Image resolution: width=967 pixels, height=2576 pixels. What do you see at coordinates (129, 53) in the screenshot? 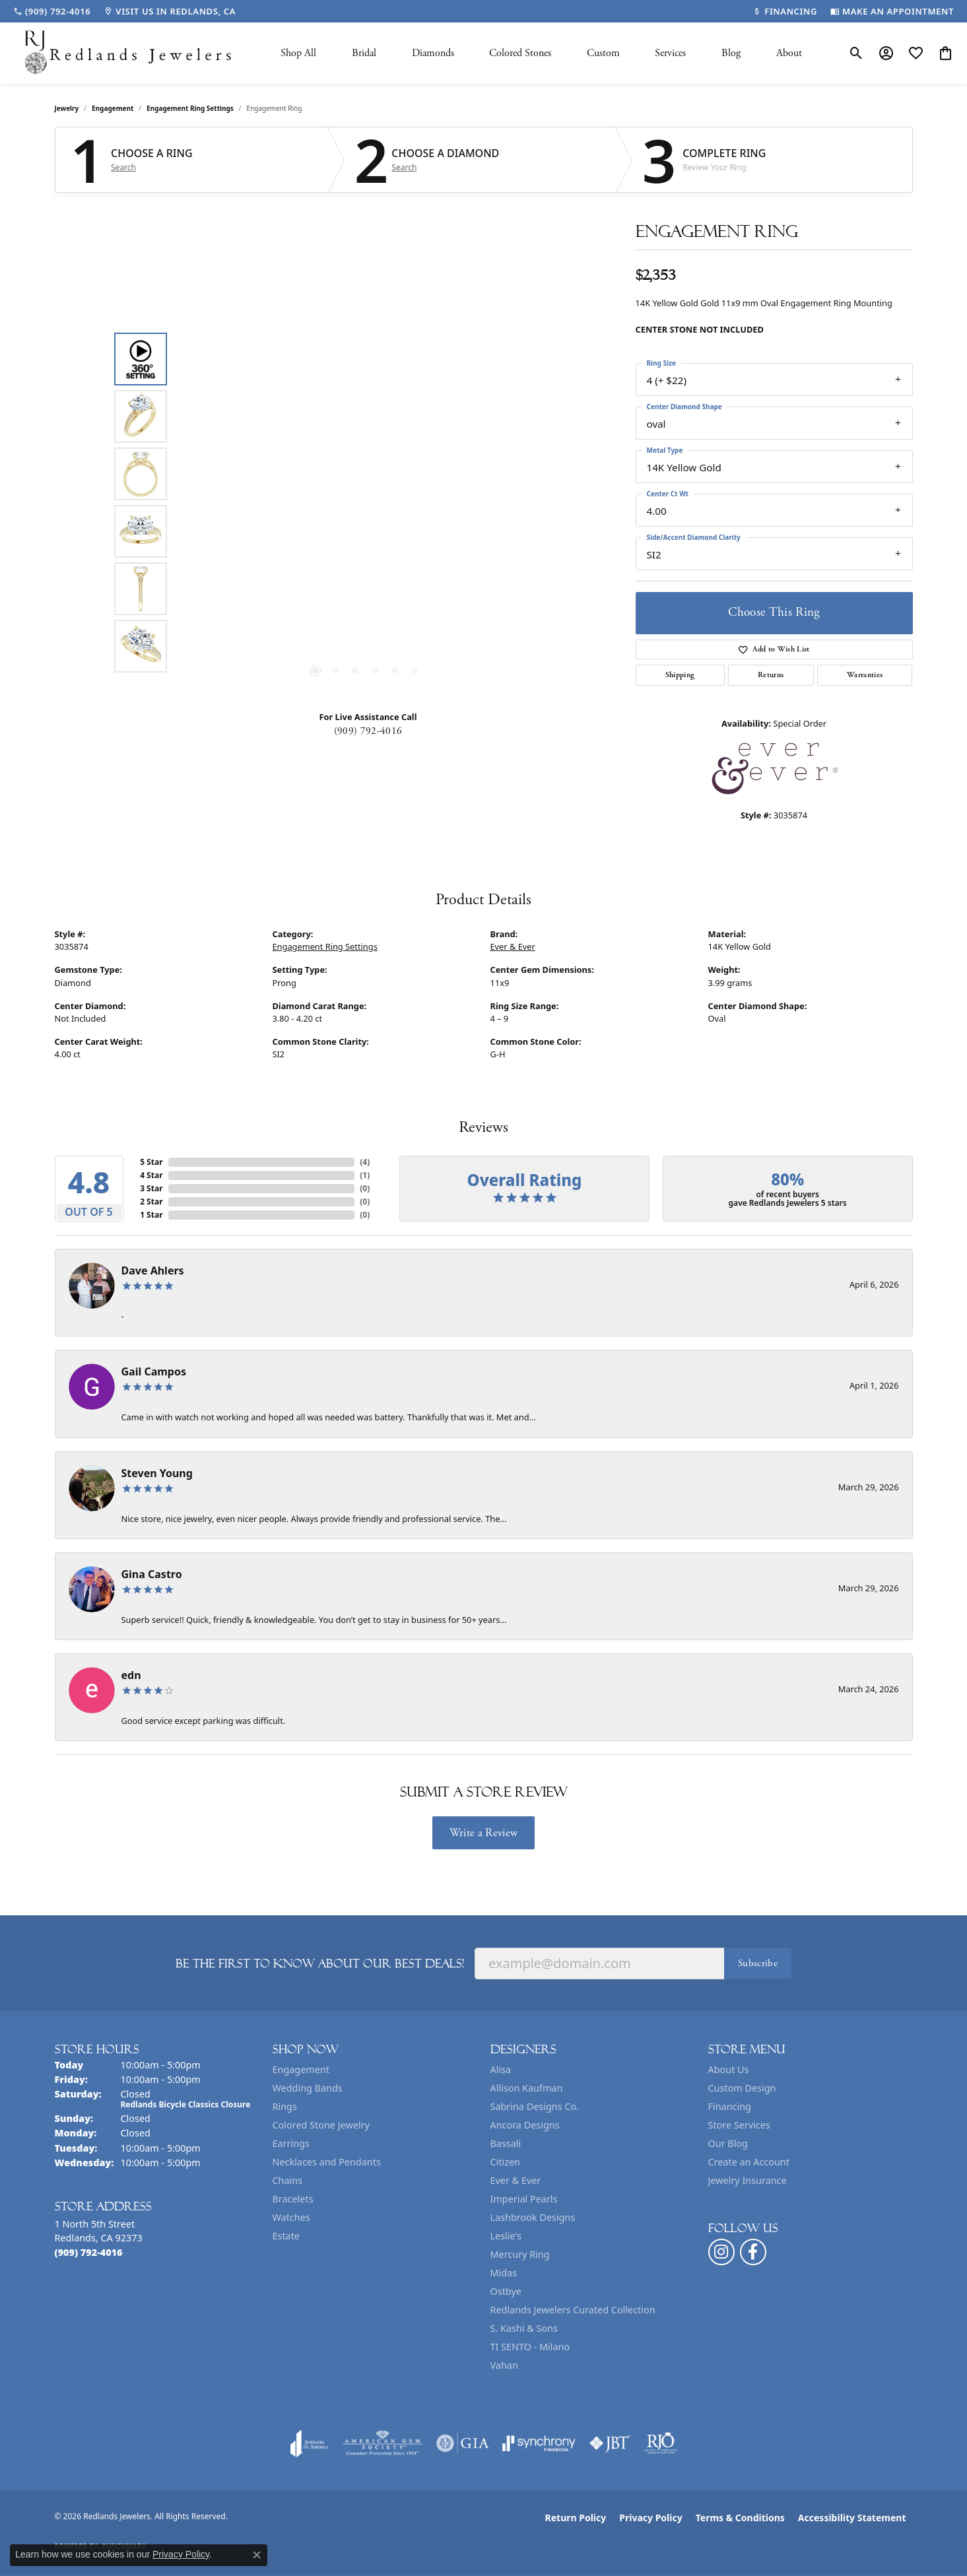
I see `[Redlands Jewelers logo - Go to homepage]` at bounding box center [129, 53].